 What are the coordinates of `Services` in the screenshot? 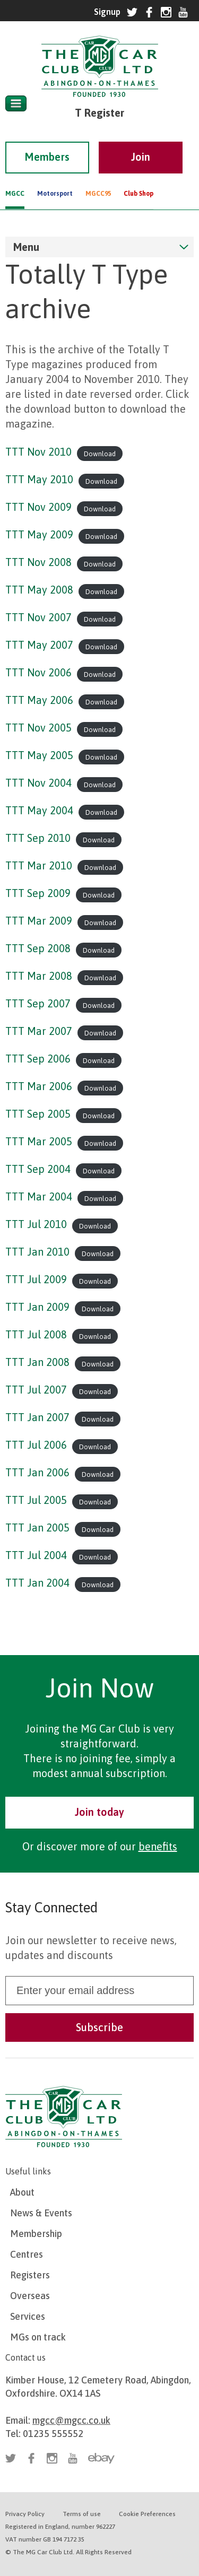 It's located at (27, 2316).